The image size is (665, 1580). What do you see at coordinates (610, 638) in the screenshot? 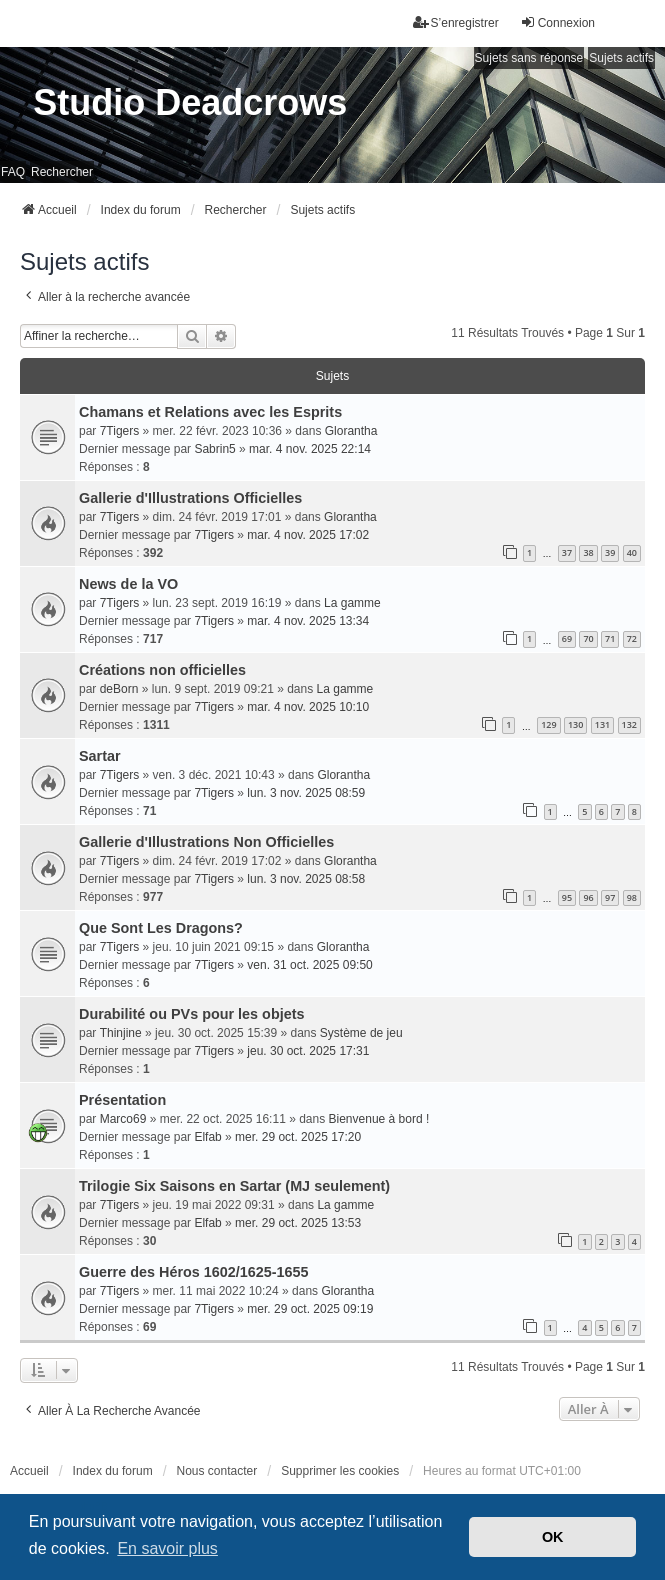
I see `71` at bounding box center [610, 638].